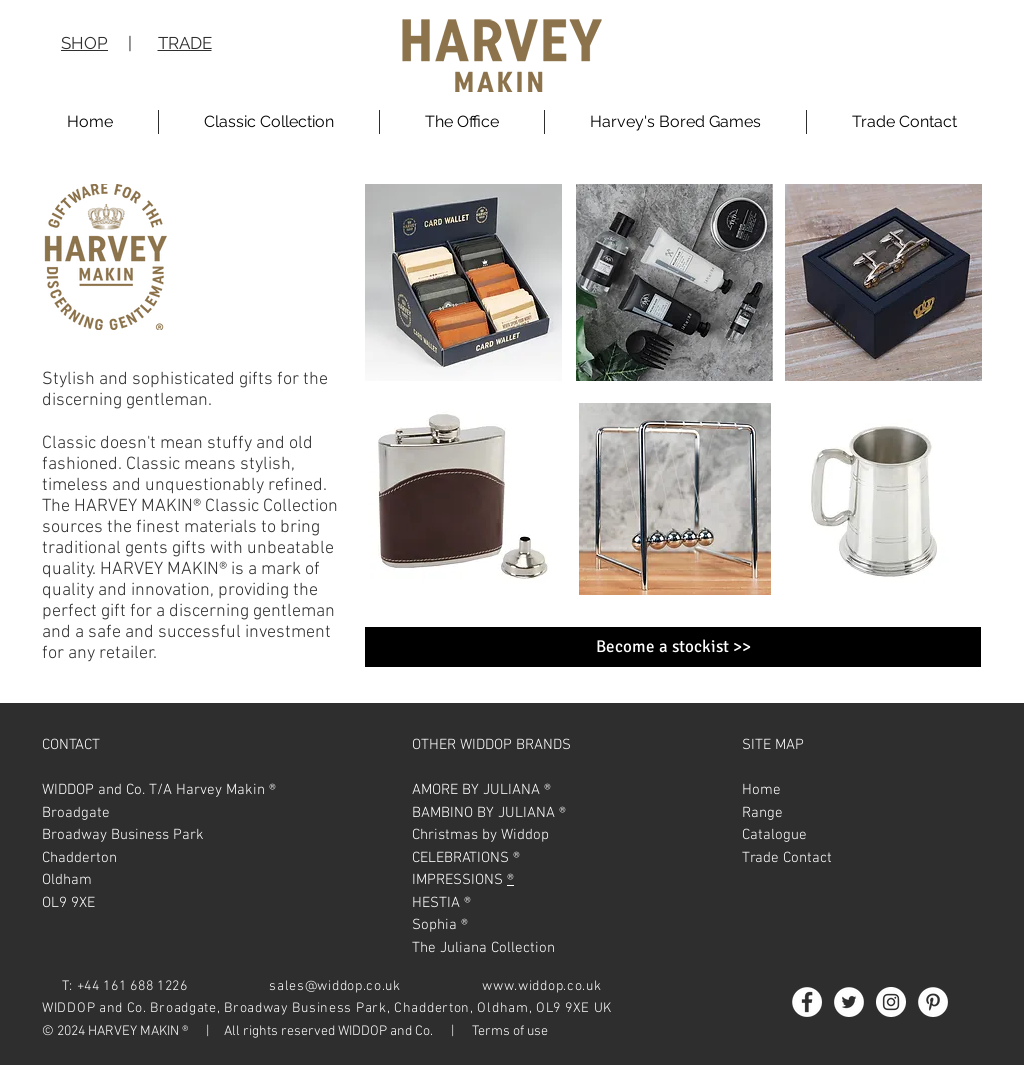 The image size is (1024, 1065). What do you see at coordinates (933, 1002) in the screenshot?
I see `[Pinterest - White Circle]` at bounding box center [933, 1002].